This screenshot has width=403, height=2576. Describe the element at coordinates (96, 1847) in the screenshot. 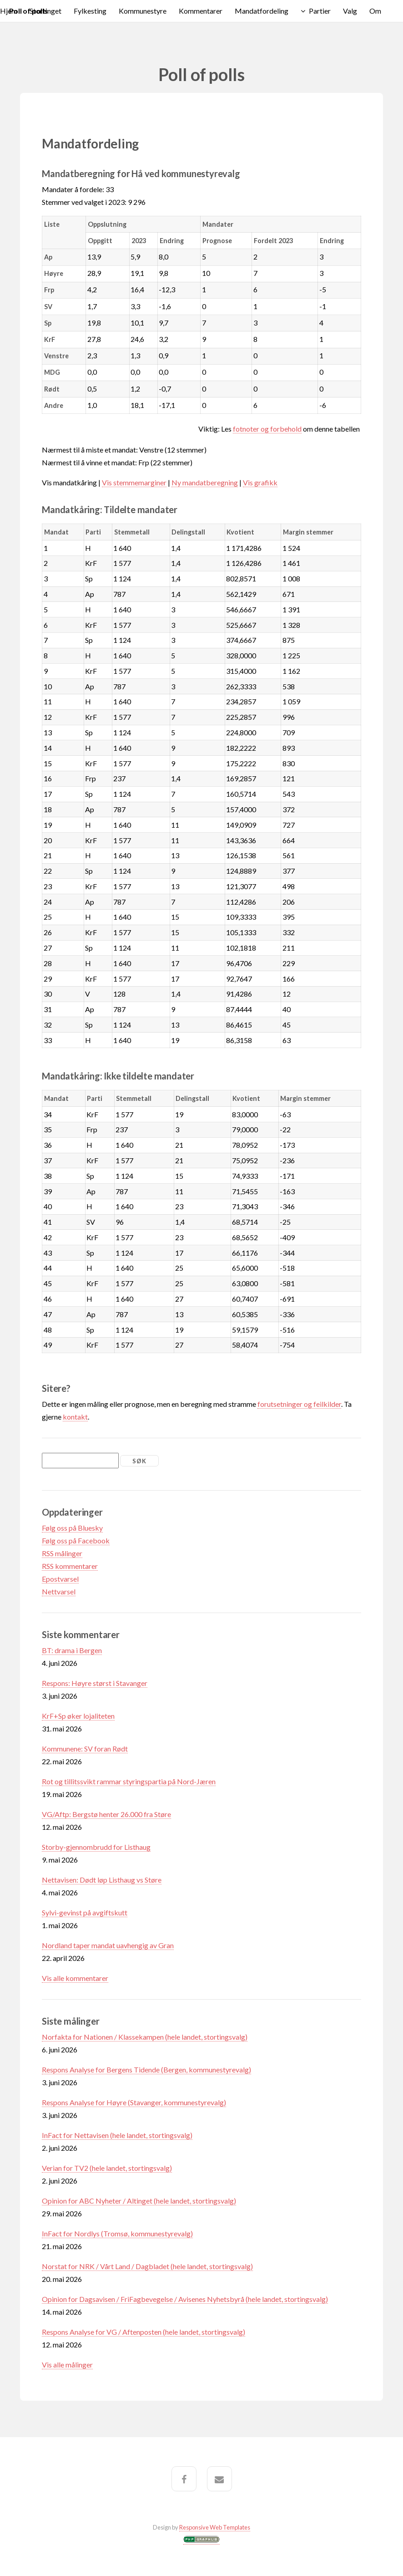

I see `Storby-gjennombrudd for Listhaug` at that location.